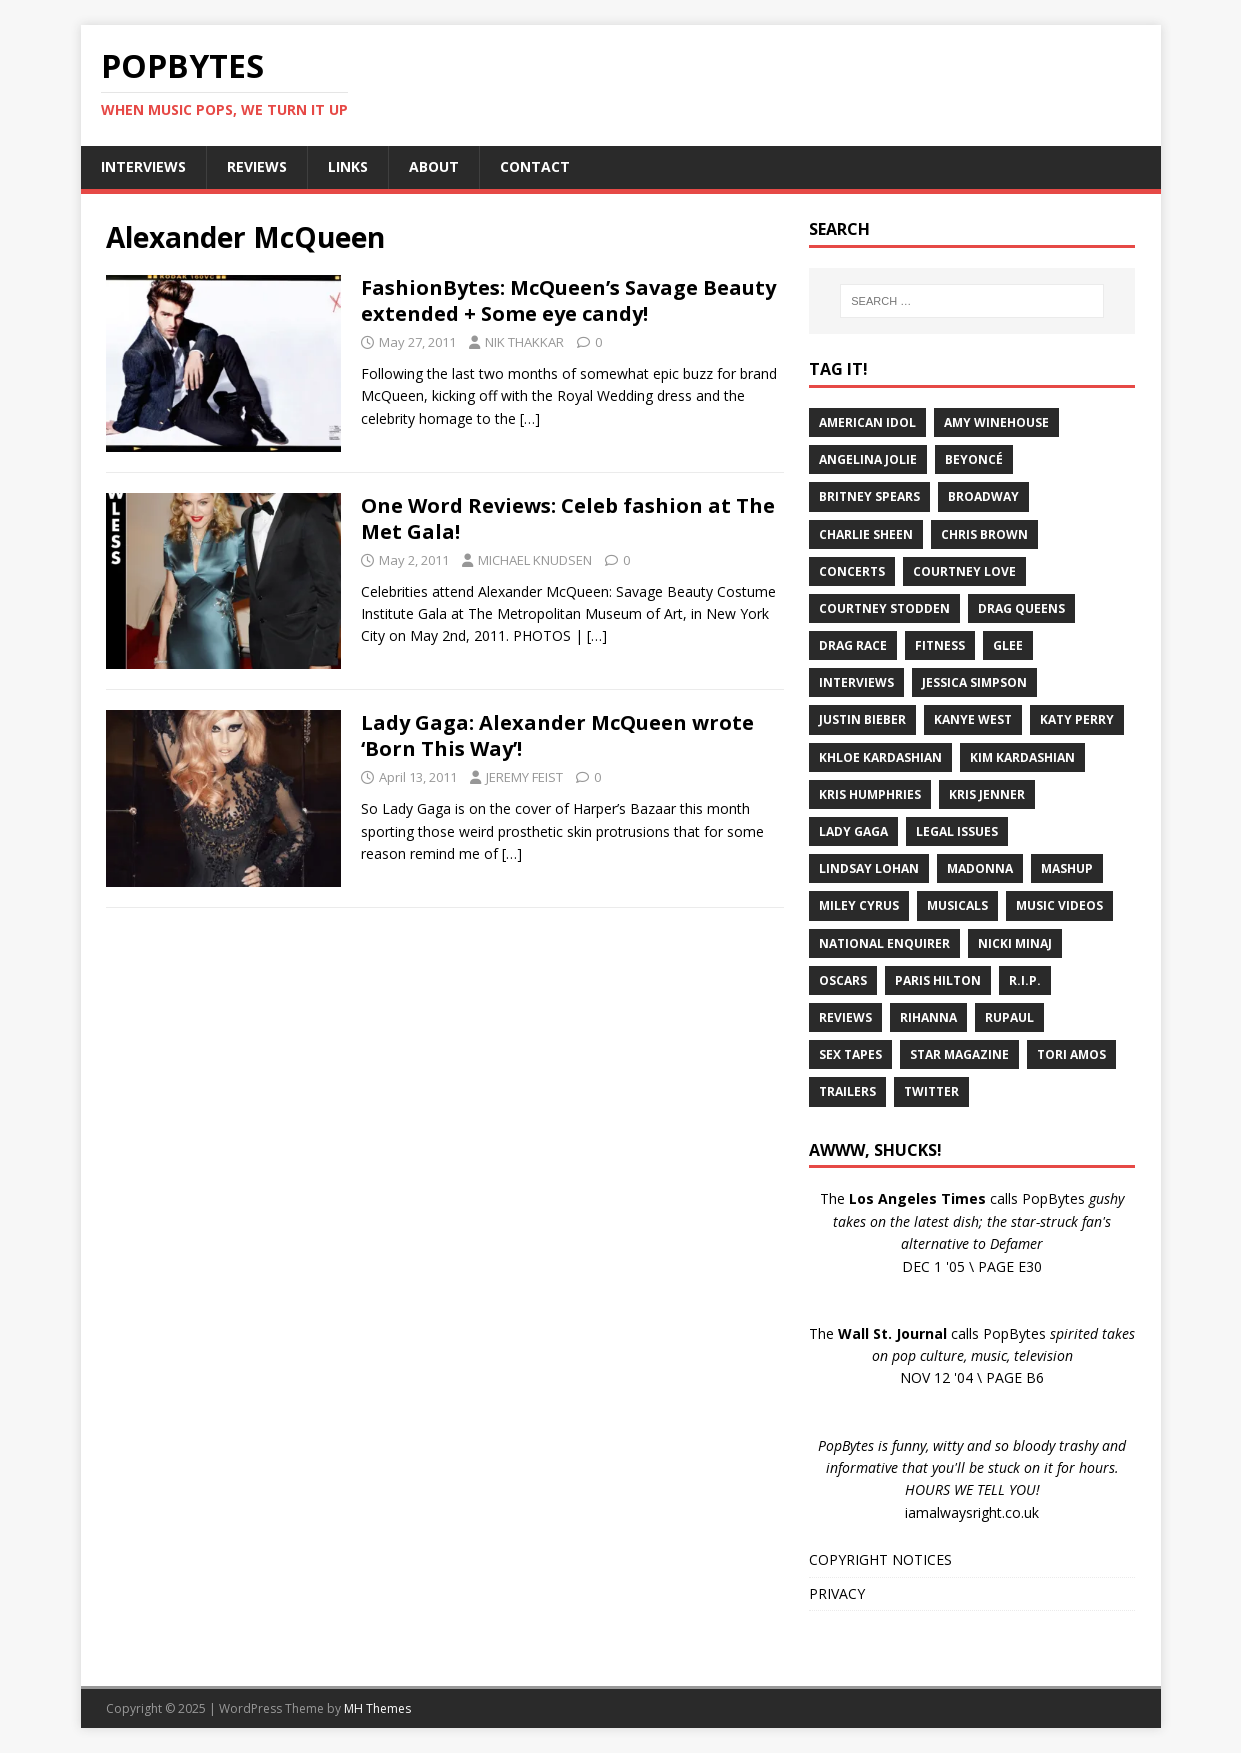  What do you see at coordinates (983, 496) in the screenshot?
I see `Broadway` at bounding box center [983, 496].